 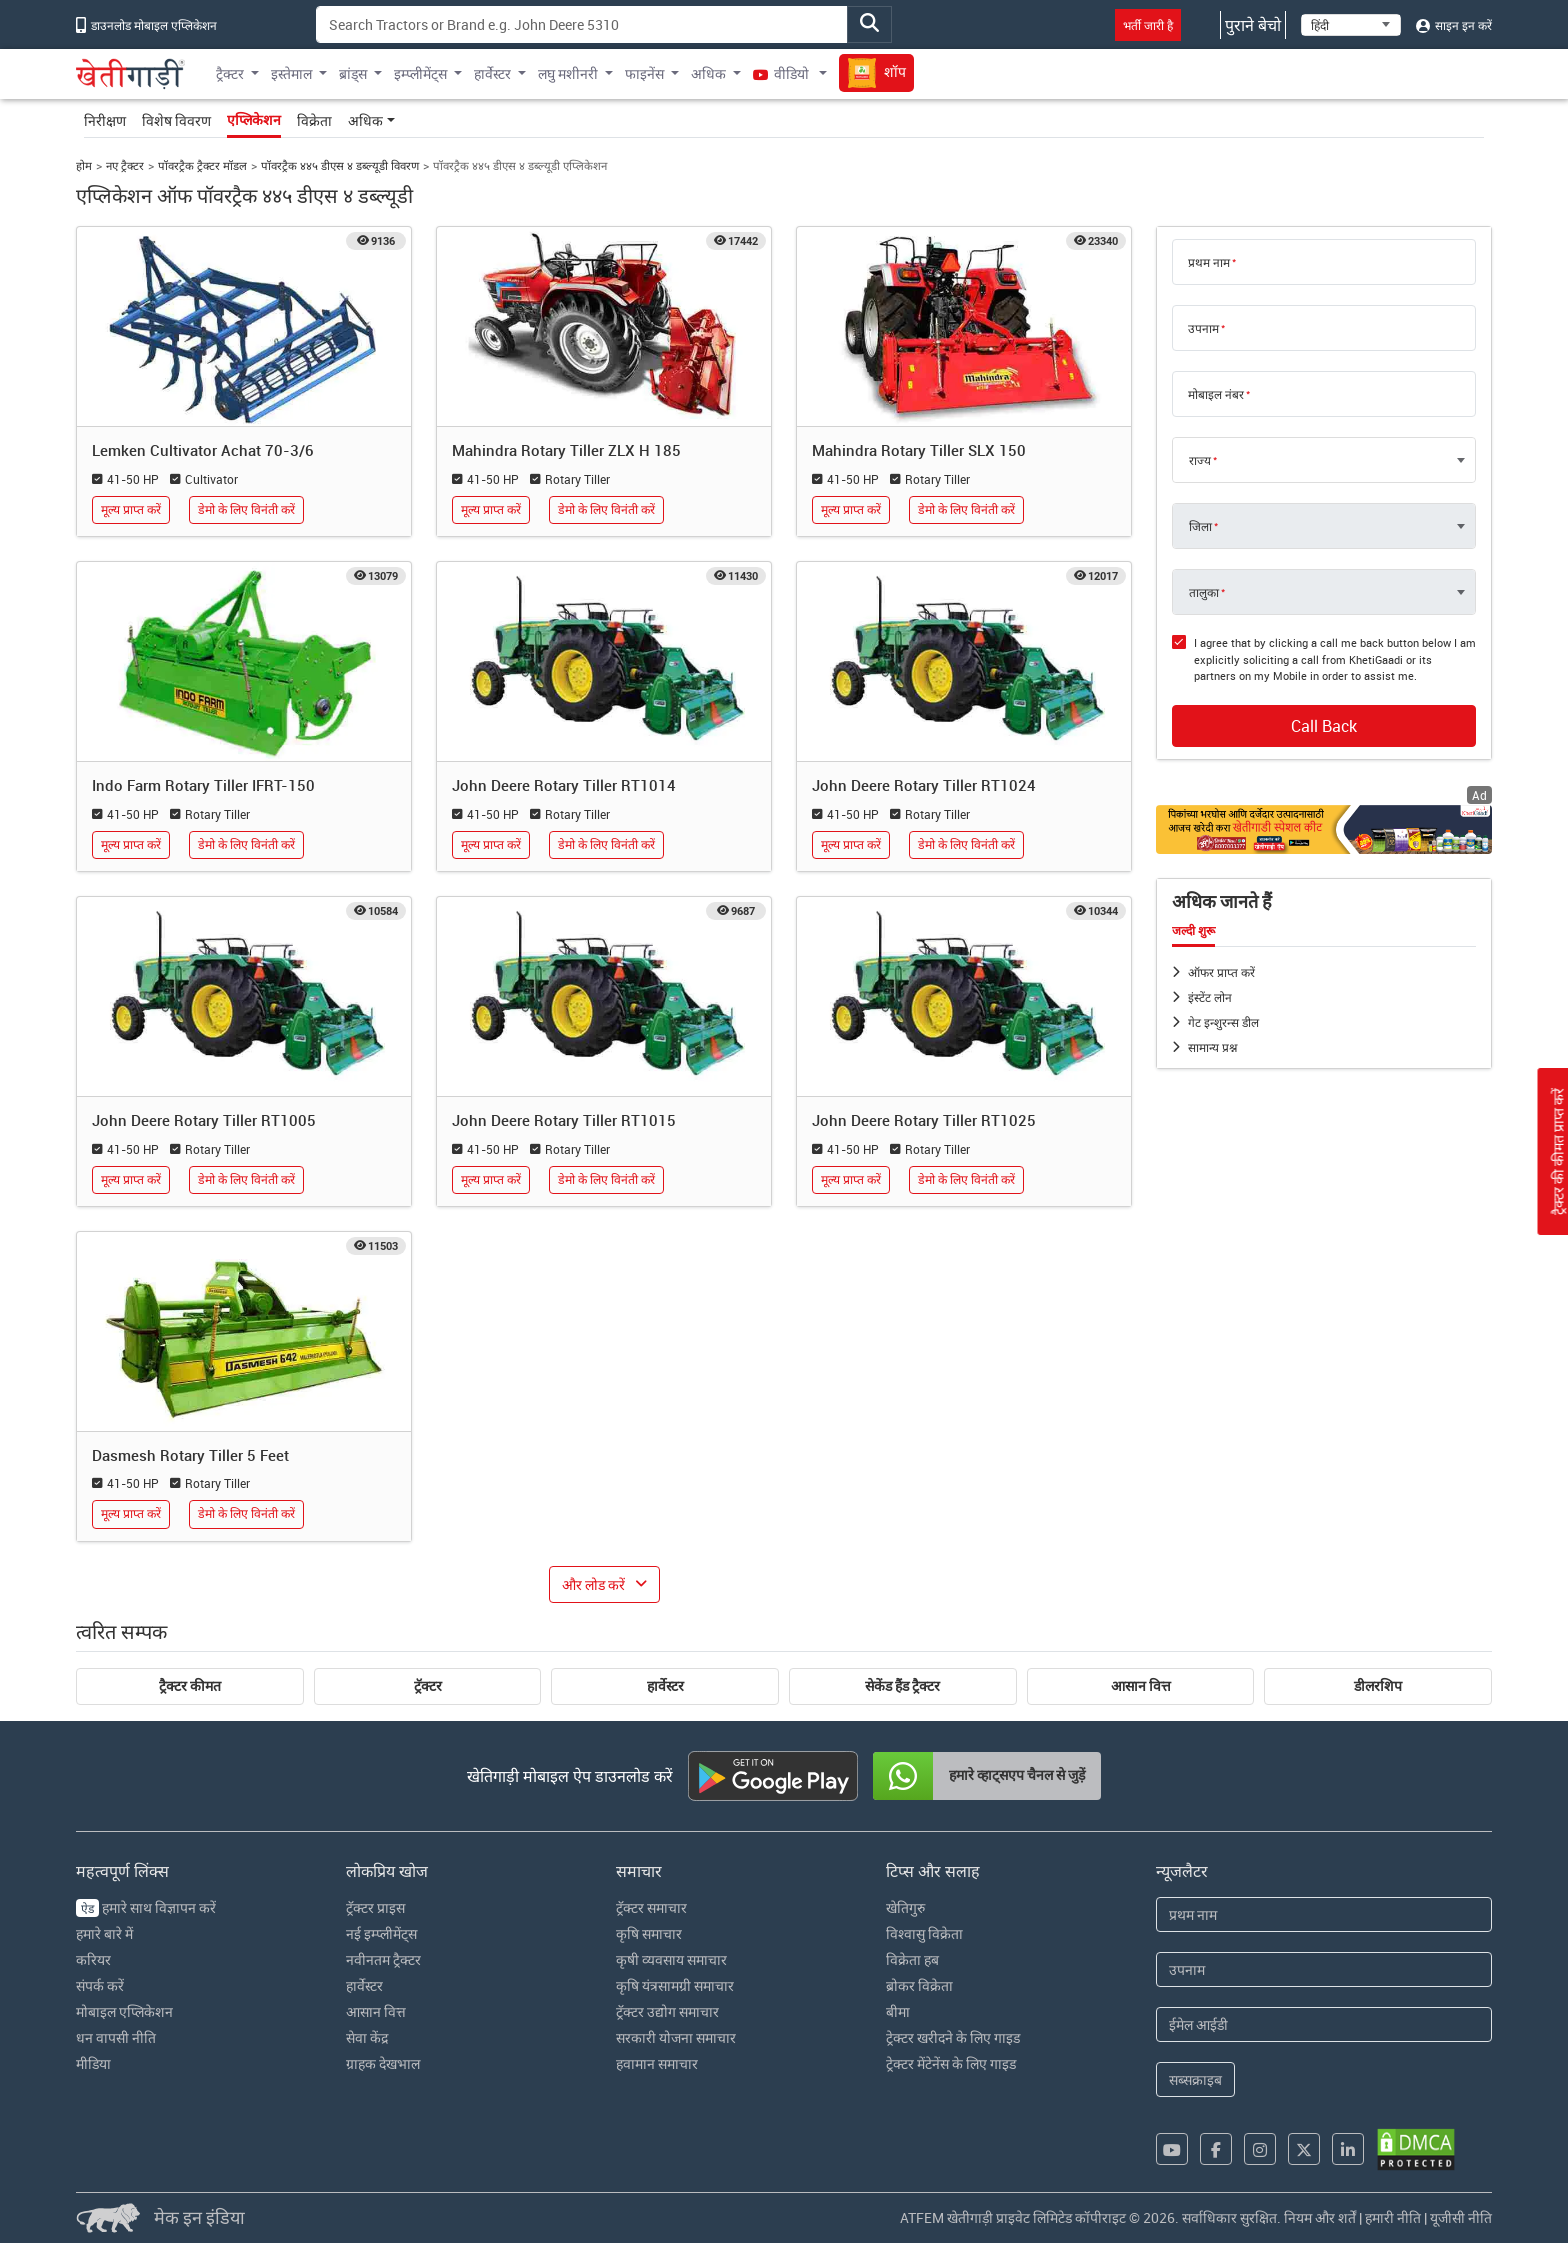 What do you see at coordinates (902, 1686) in the screenshot?
I see `सेकेंड हैंड ट्रैक्टर` at bounding box center [902, 1686].